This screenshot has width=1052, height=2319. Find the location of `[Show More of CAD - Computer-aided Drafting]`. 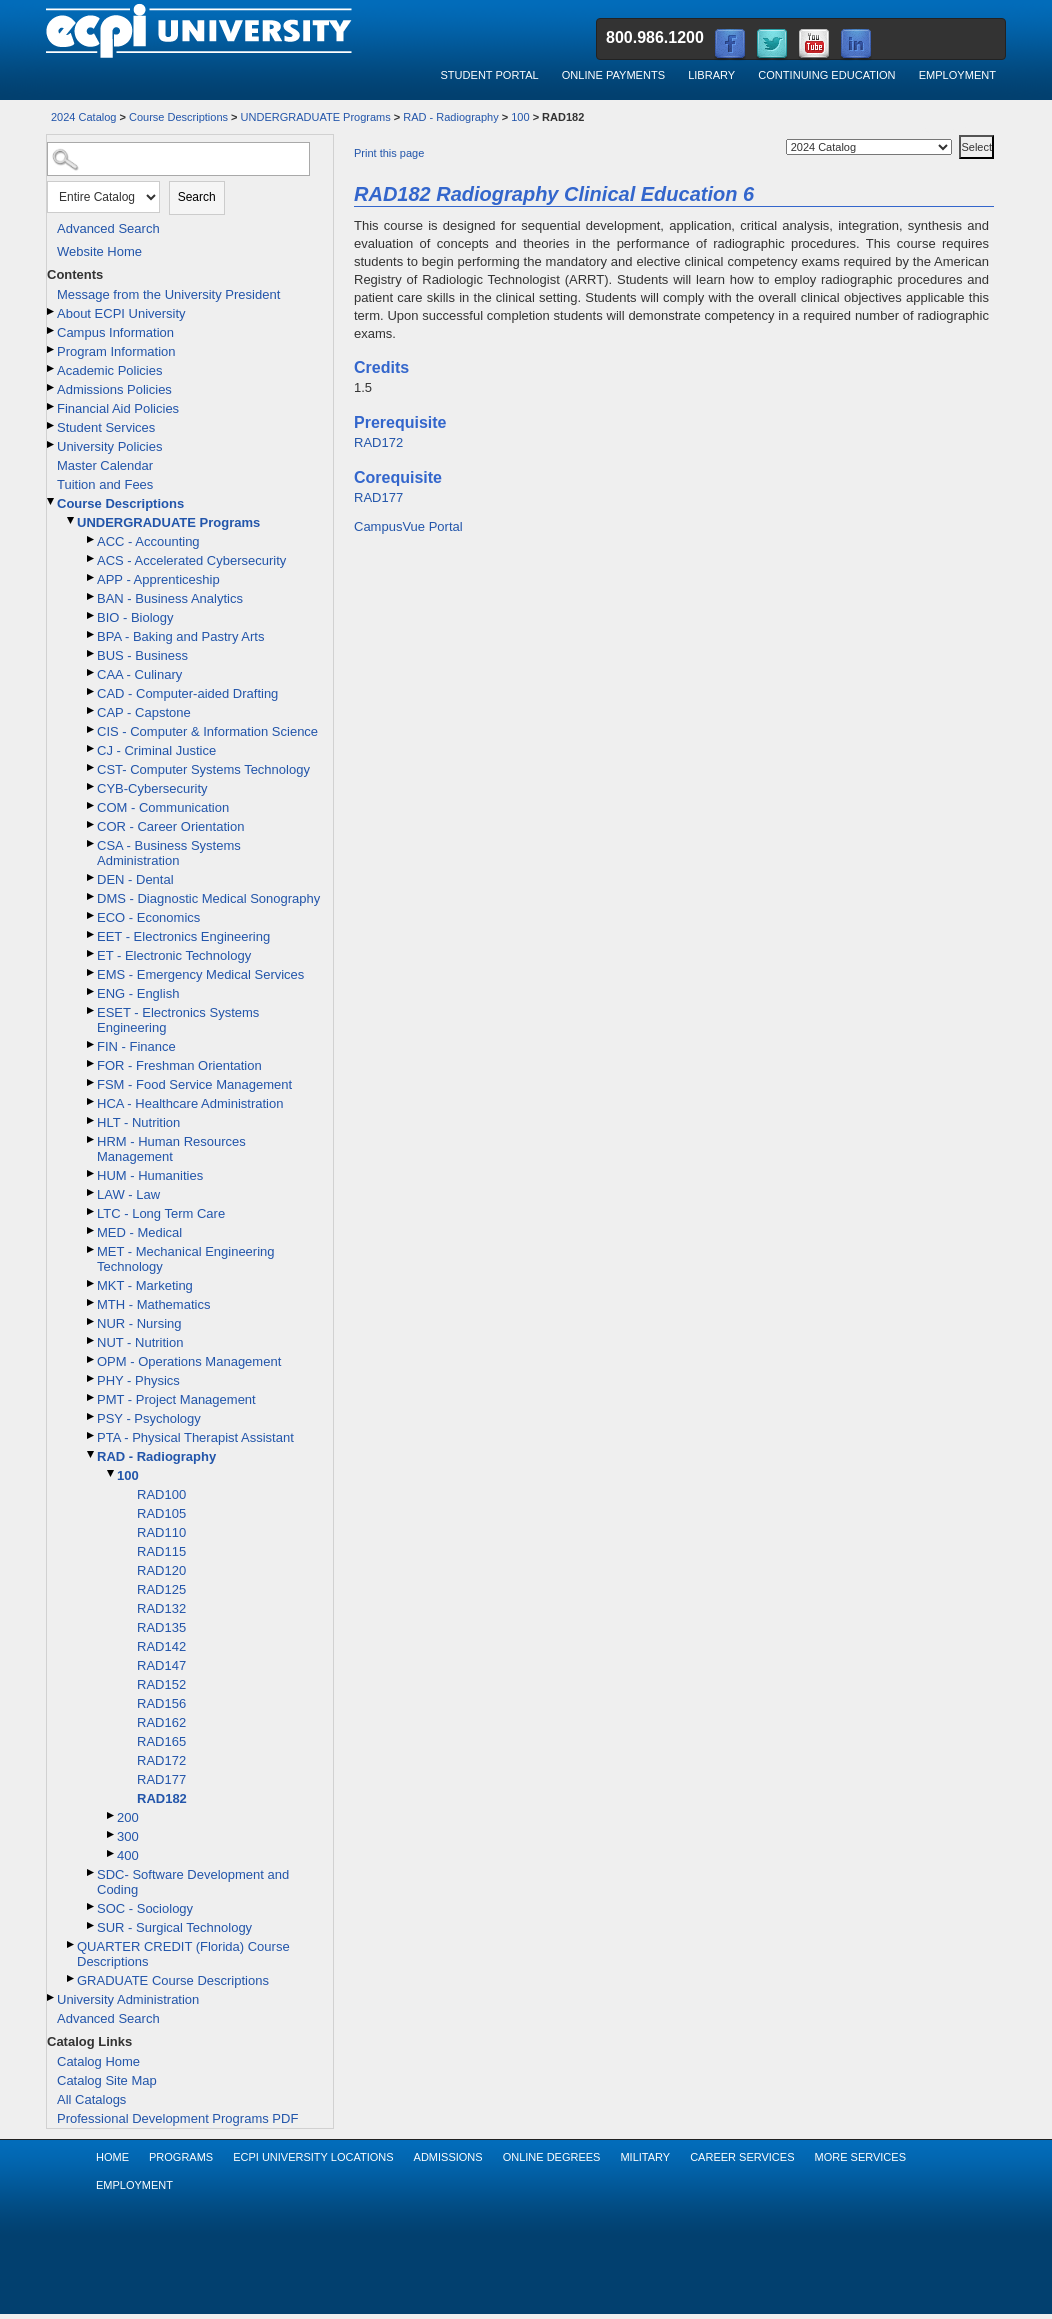

[Show More of CAD - Computer-aided Drafting] is located at coordinates (92, 691).